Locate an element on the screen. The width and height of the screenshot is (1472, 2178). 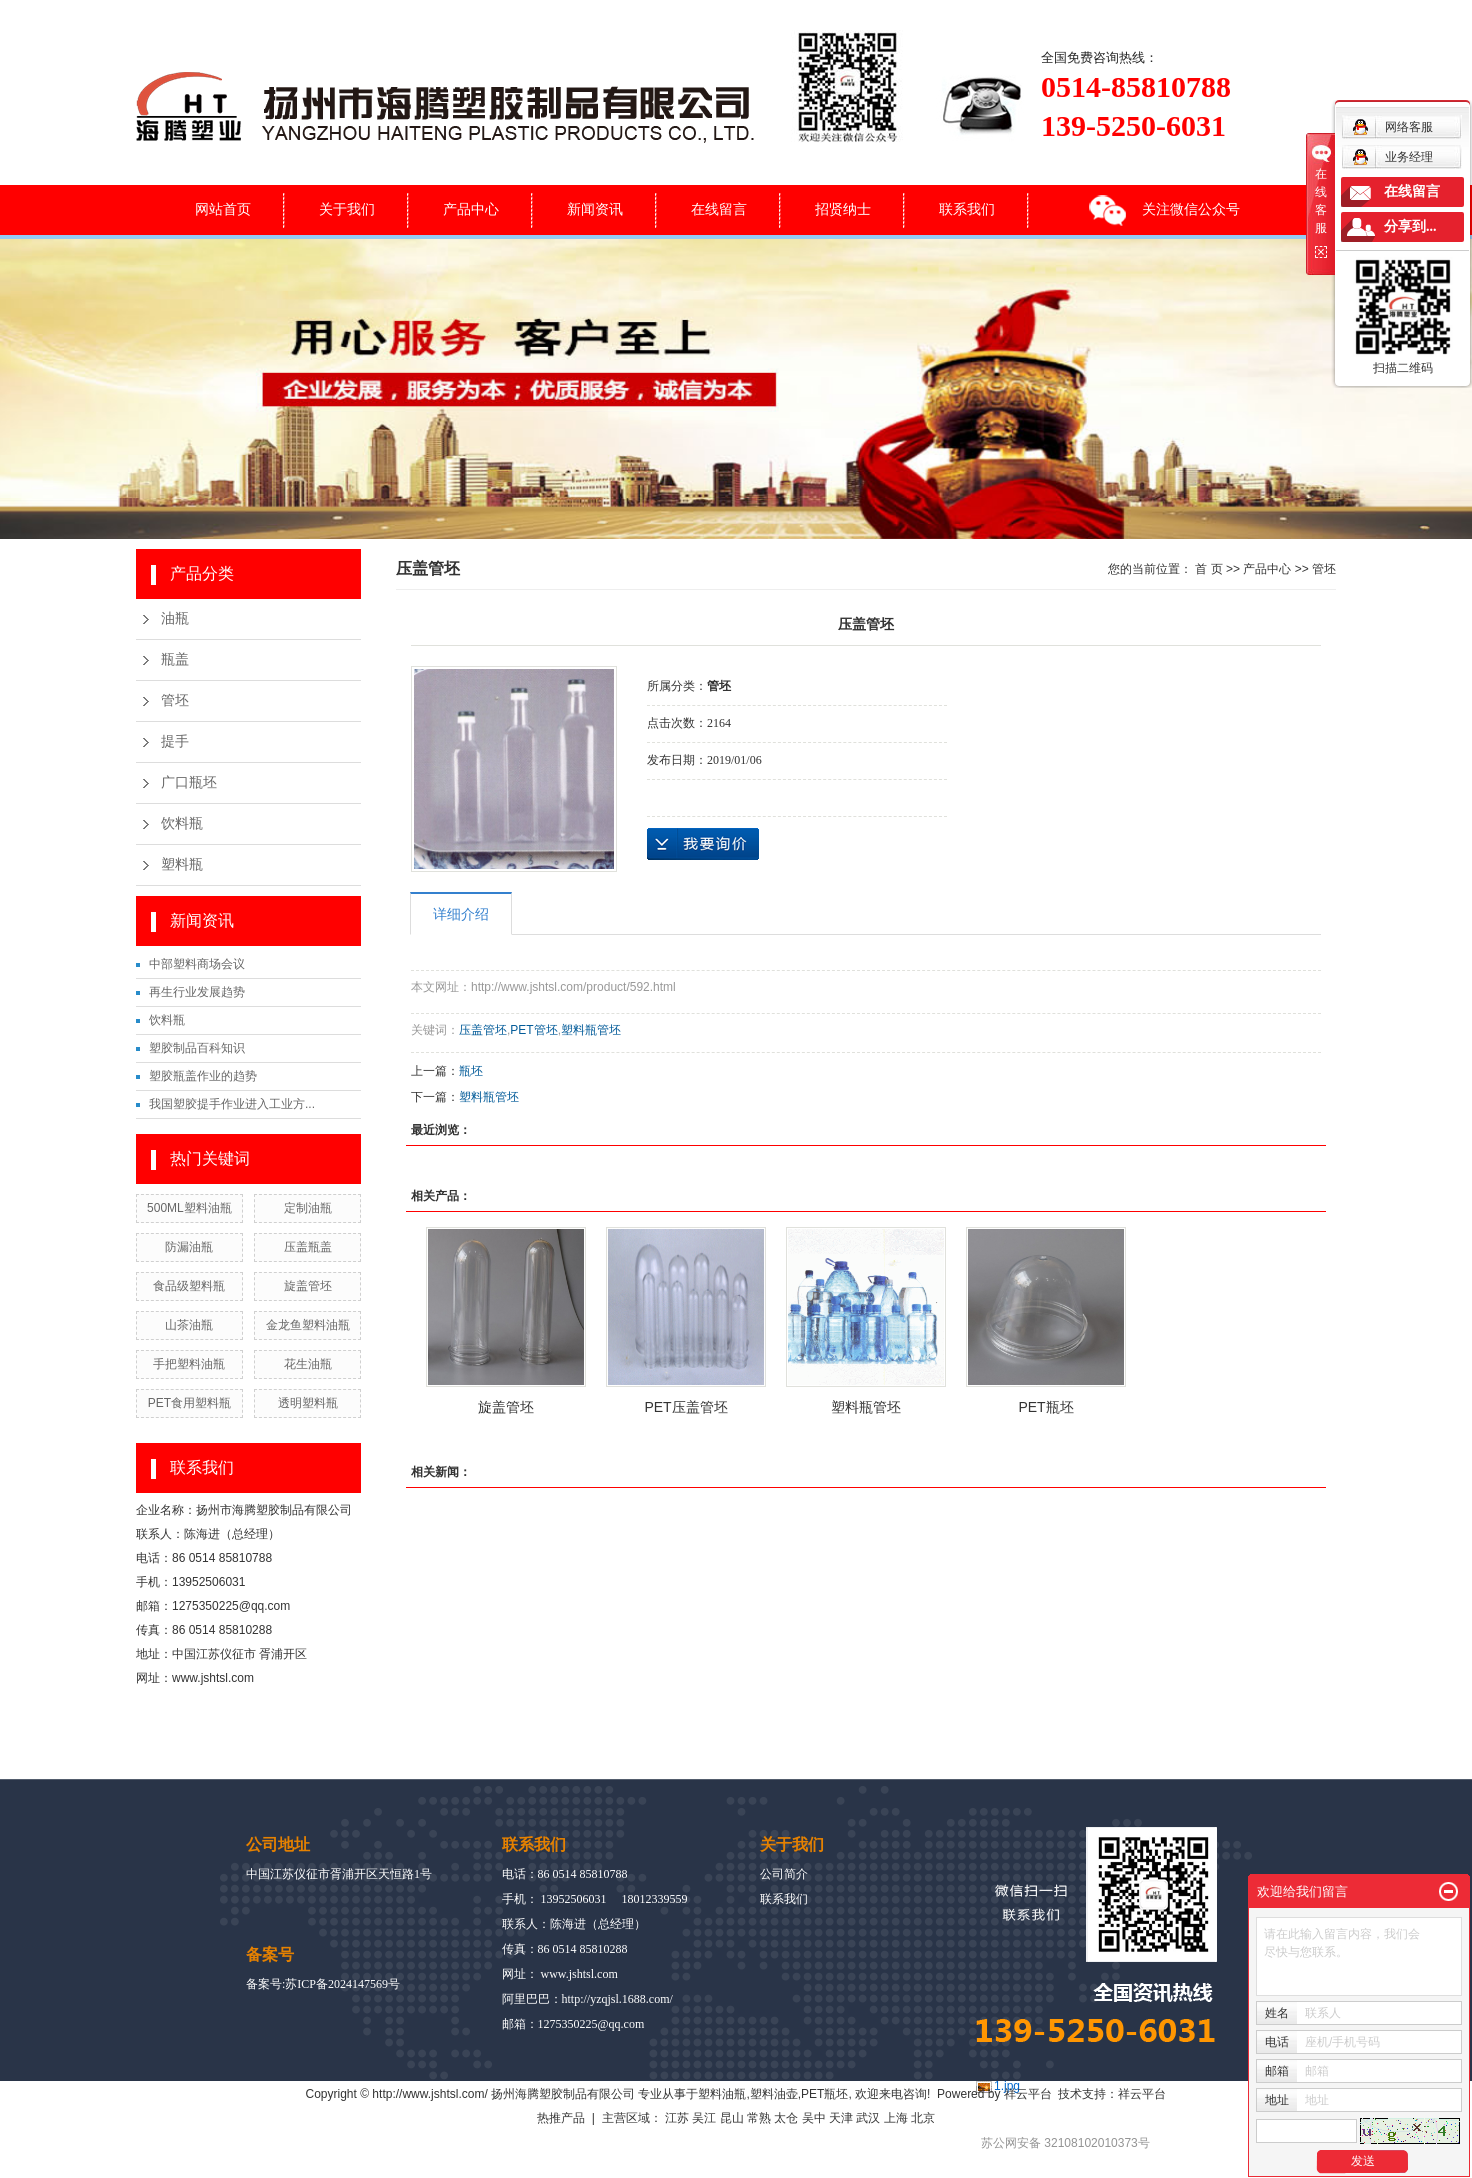
在线留言 is located at coordinates (719, 209).